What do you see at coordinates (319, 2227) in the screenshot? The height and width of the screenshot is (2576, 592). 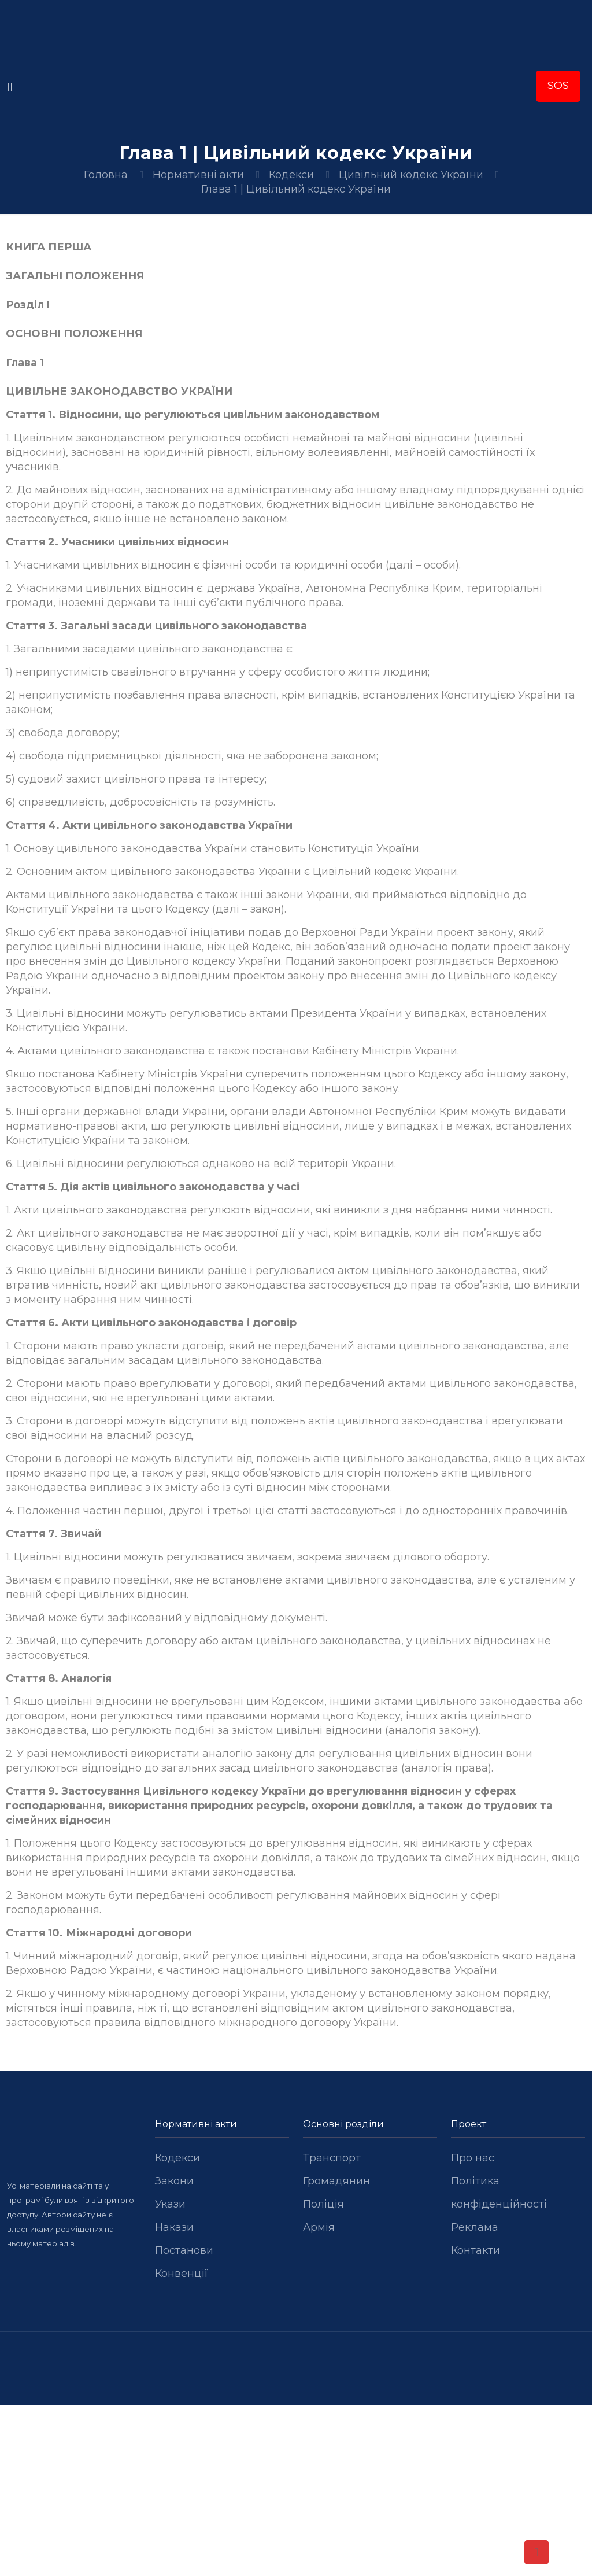 I see `Армія` at bounding box center [319, 2227].